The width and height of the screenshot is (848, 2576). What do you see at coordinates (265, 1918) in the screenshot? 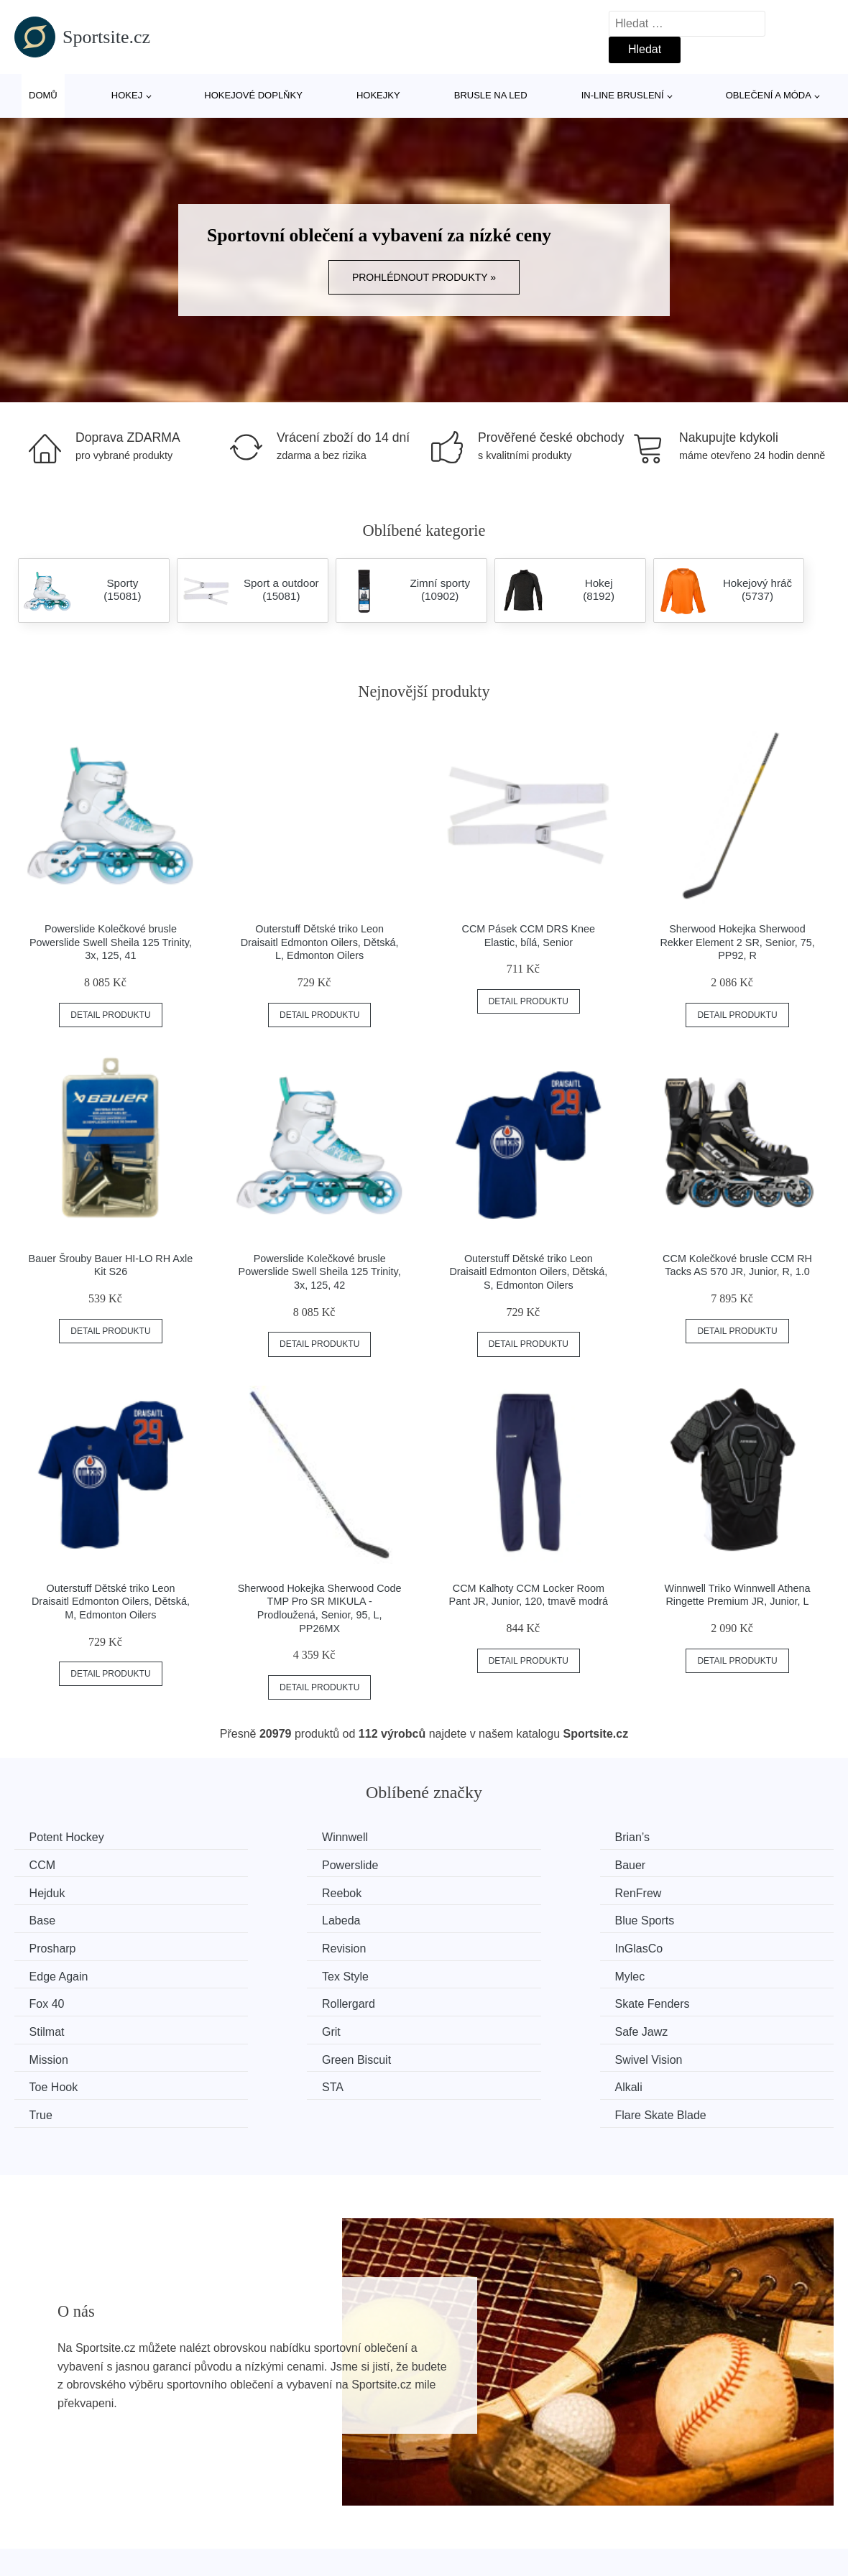
I see `Revision` at bounding box center [265, 1918].